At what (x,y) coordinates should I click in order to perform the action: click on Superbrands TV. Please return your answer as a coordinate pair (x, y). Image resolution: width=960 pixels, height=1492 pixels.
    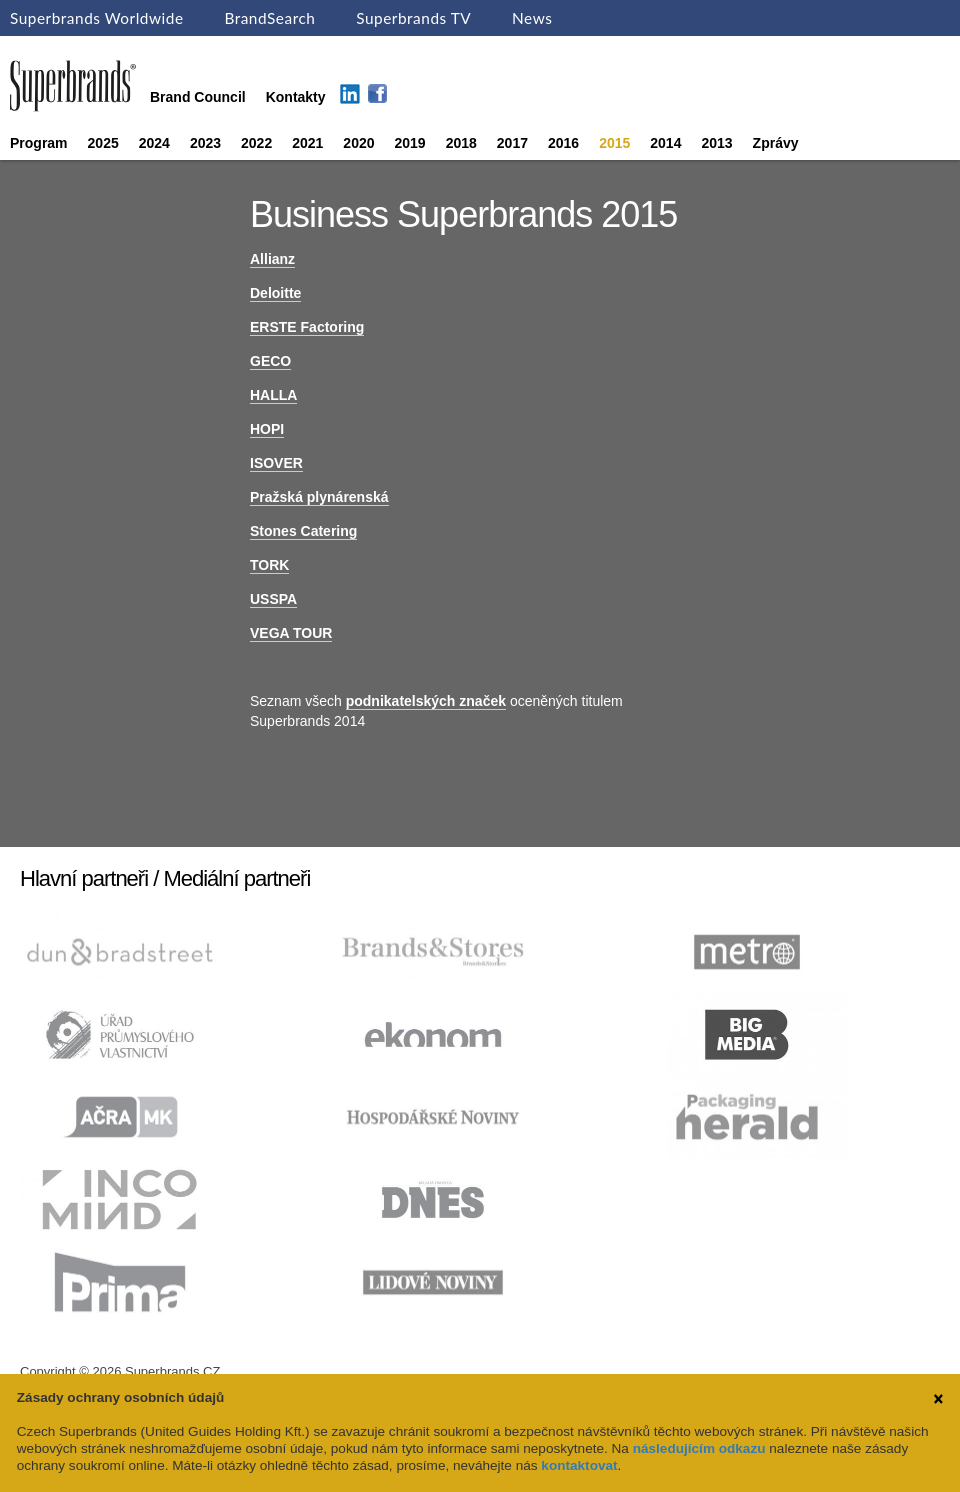
    Looking at the image, I should click on (413, 18).